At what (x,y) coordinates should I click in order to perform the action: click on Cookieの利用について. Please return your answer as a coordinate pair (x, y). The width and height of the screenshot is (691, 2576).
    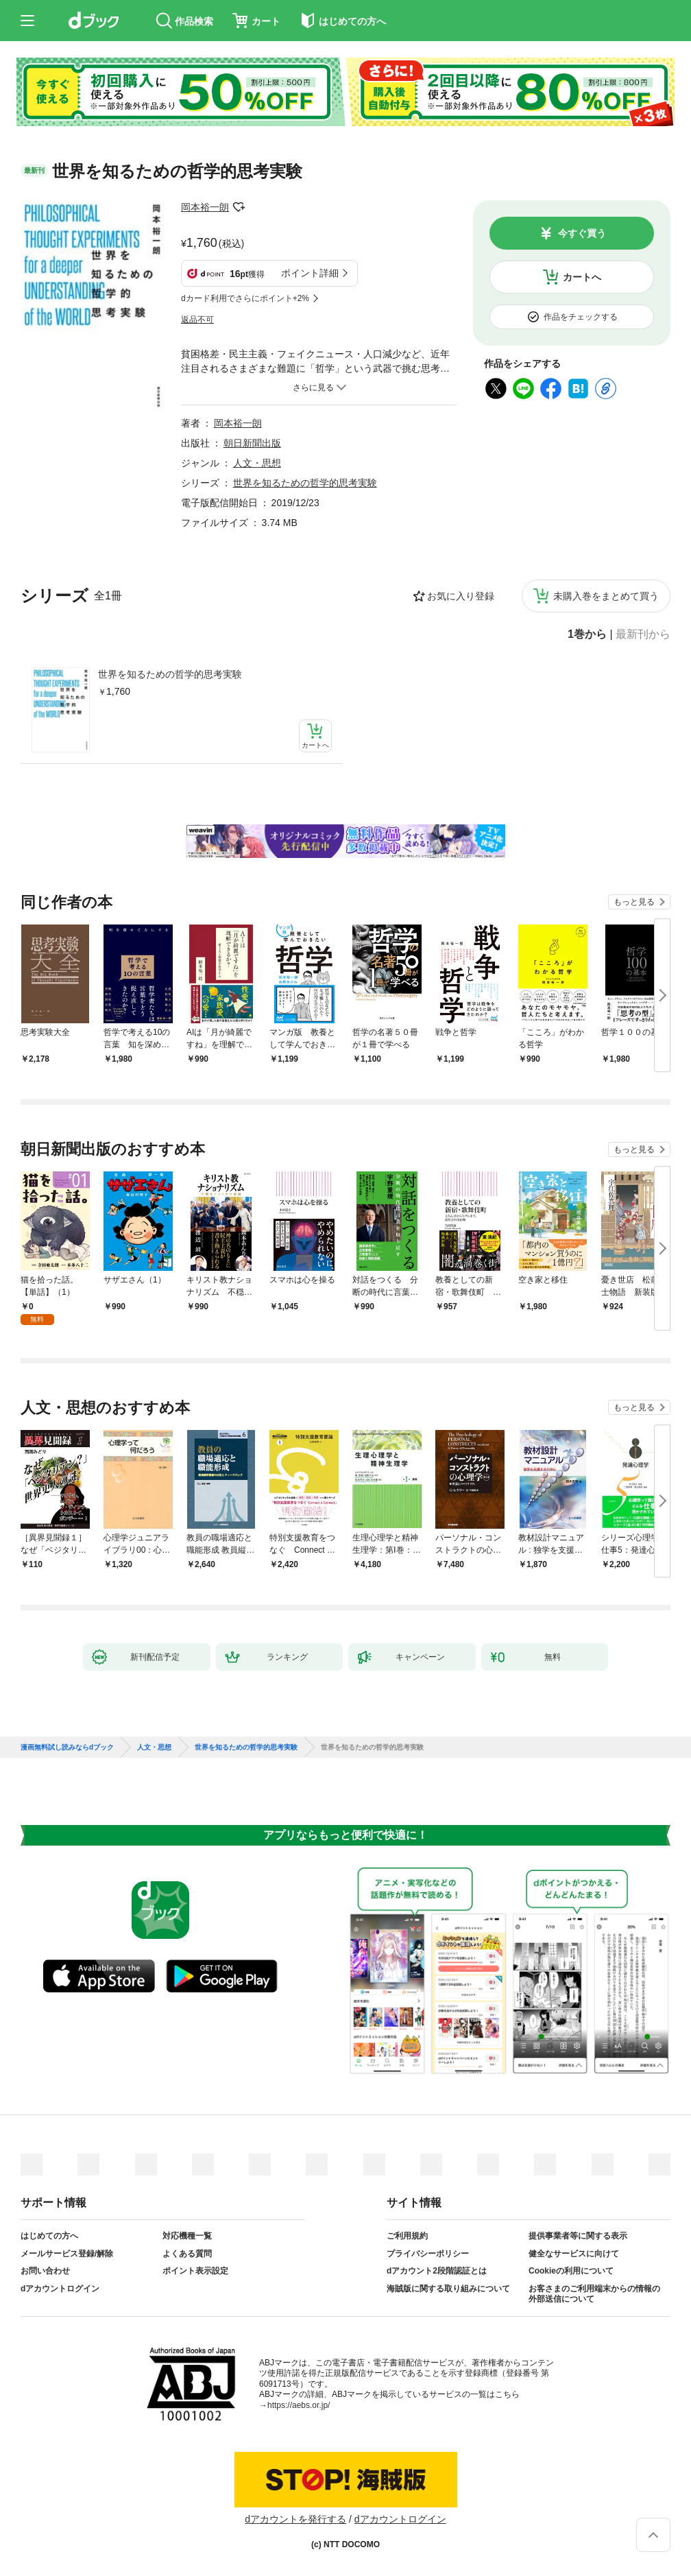
    Looking at the image, I should click on (571, 2271).